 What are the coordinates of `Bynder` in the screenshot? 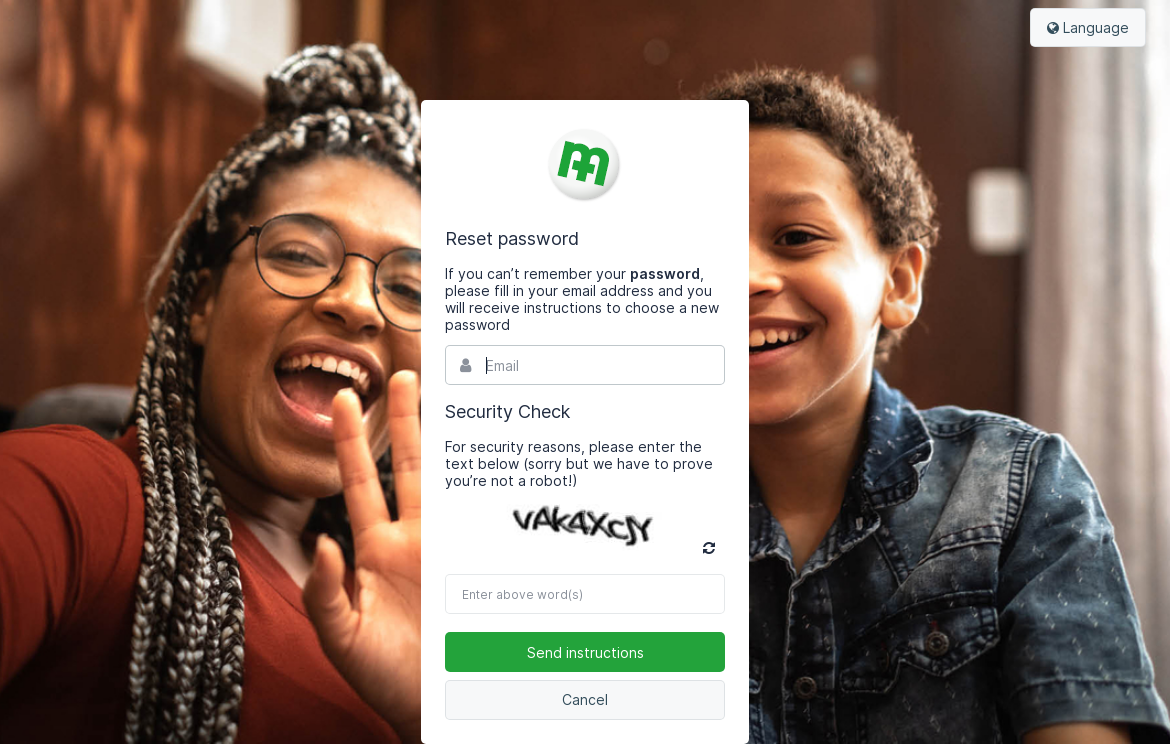 It's located at (585, 164).